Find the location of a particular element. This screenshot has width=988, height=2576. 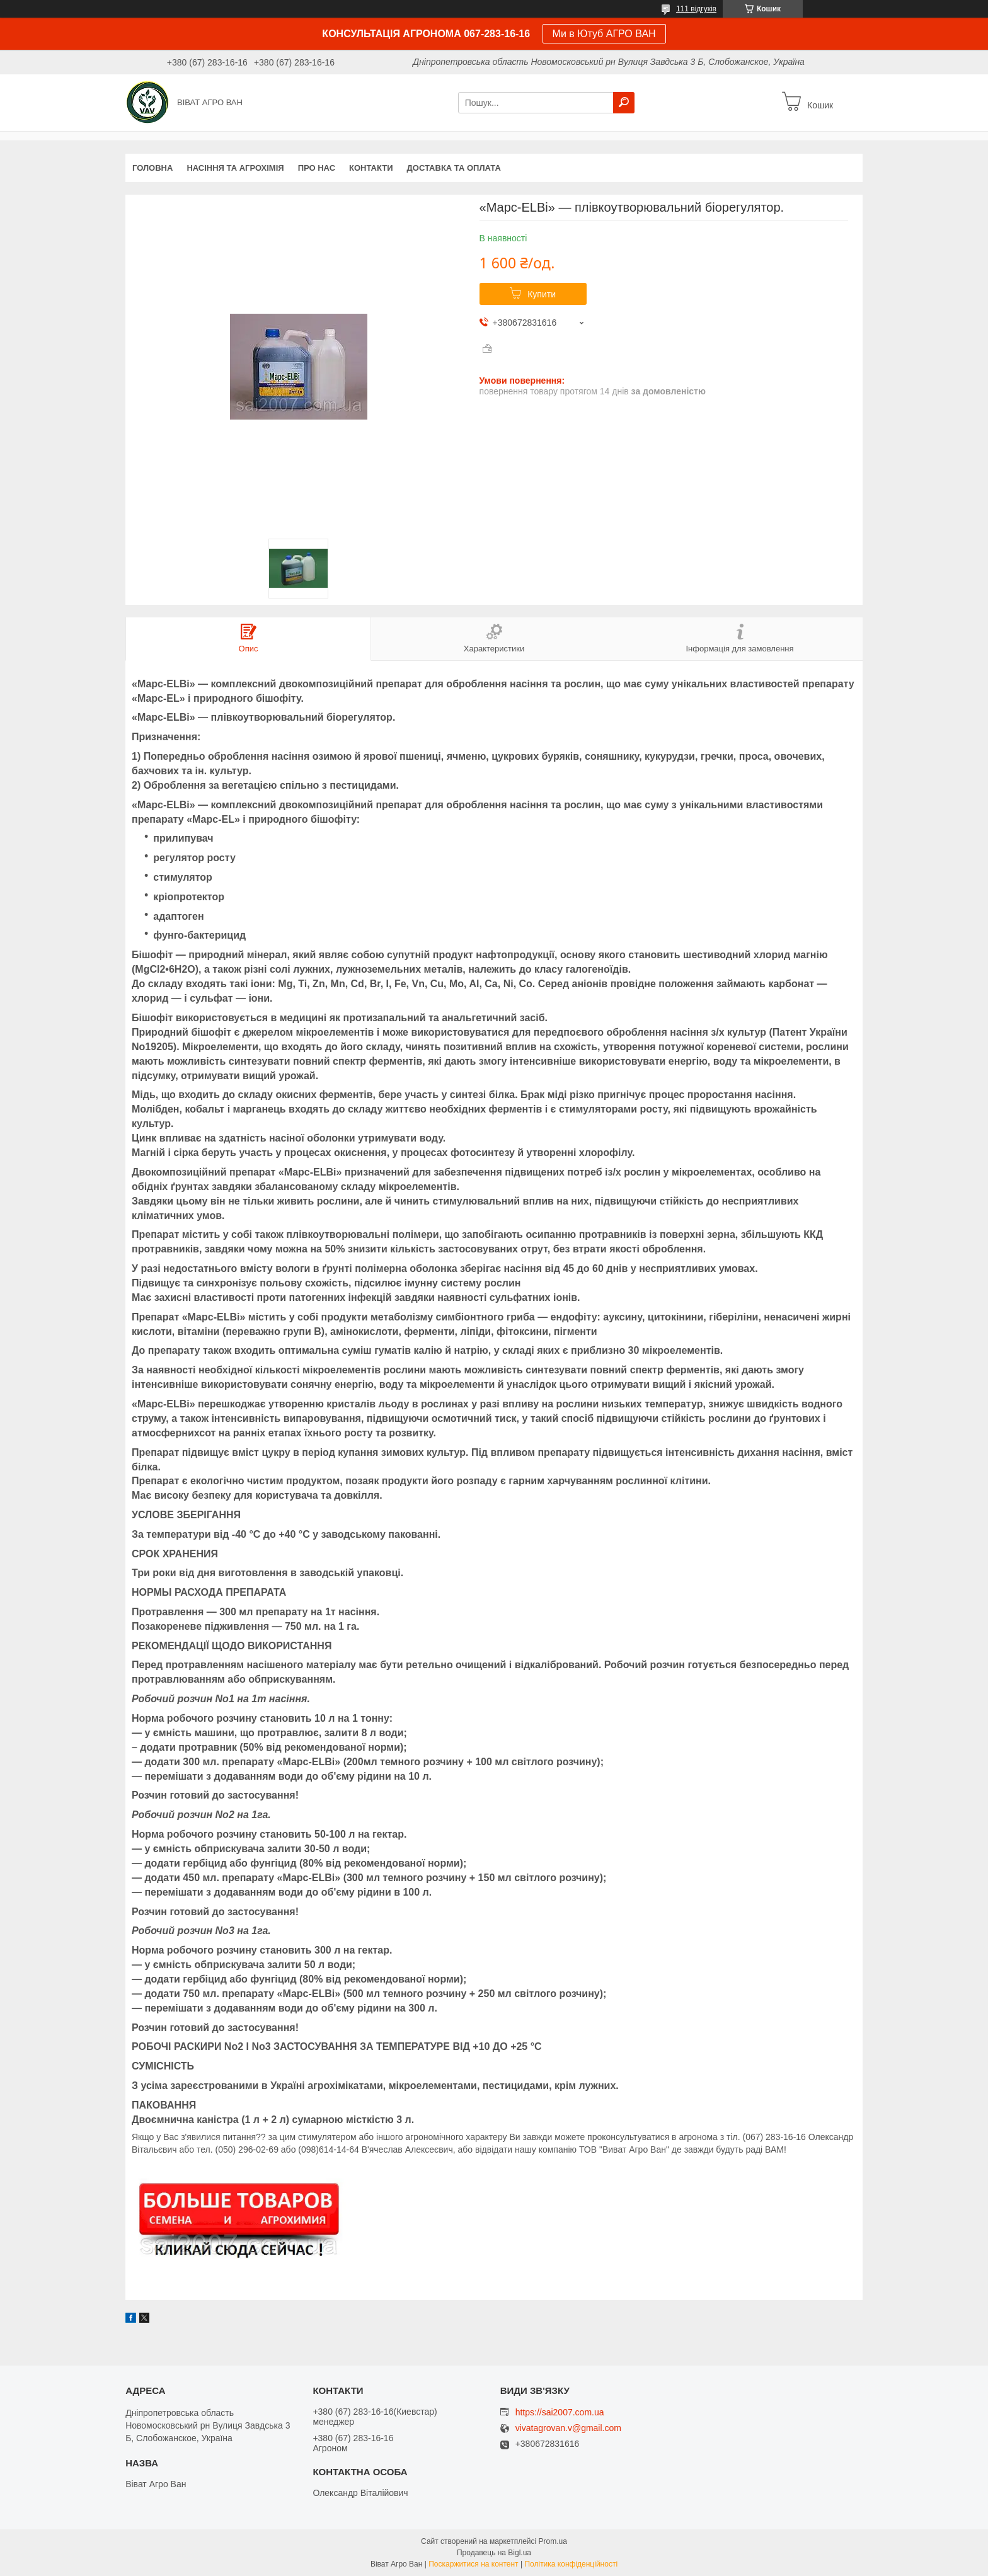

про нас is located at coordinates (316, 168).